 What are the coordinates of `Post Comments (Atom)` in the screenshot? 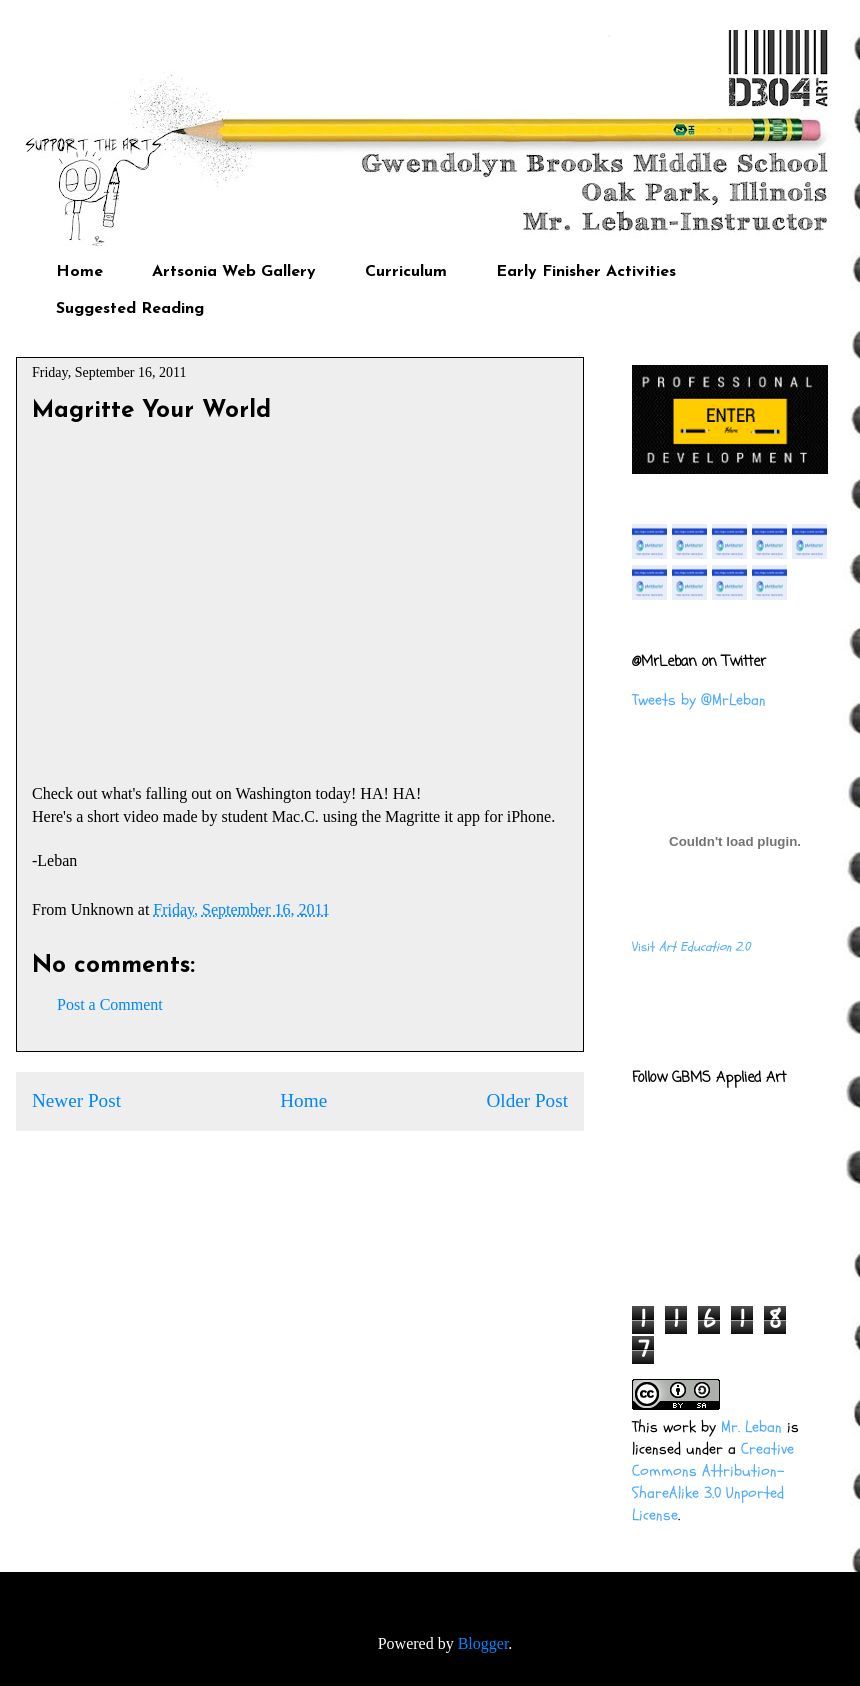 It's located at (344, 1160).